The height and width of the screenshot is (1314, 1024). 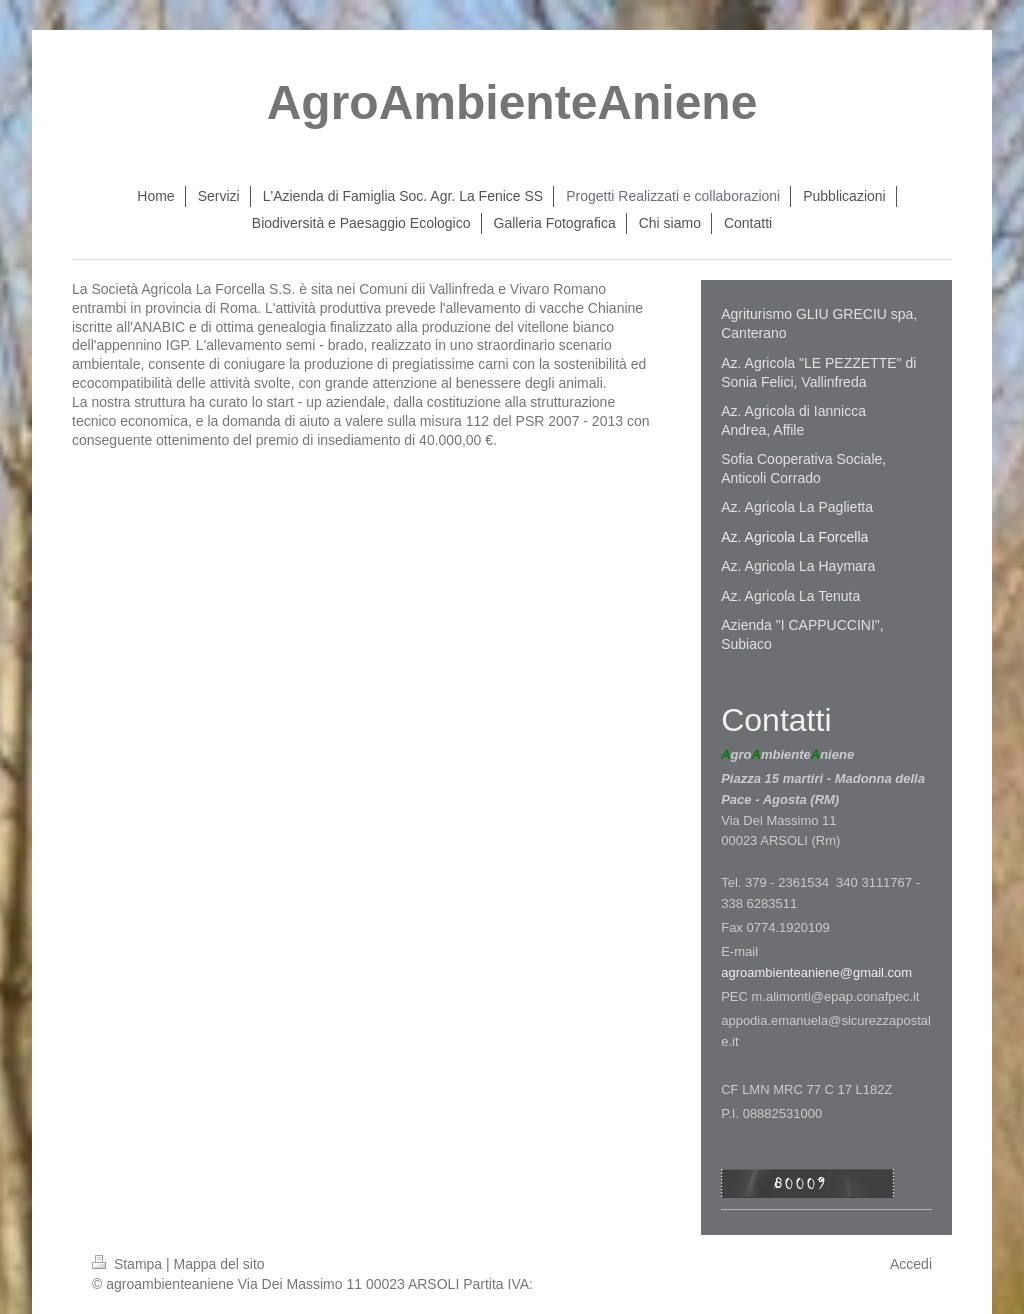 What do you see at coordinates (816, 972) in the screenshot?
I see `agroambienteaniene@gmail.com` at bounding box center [816, 972].